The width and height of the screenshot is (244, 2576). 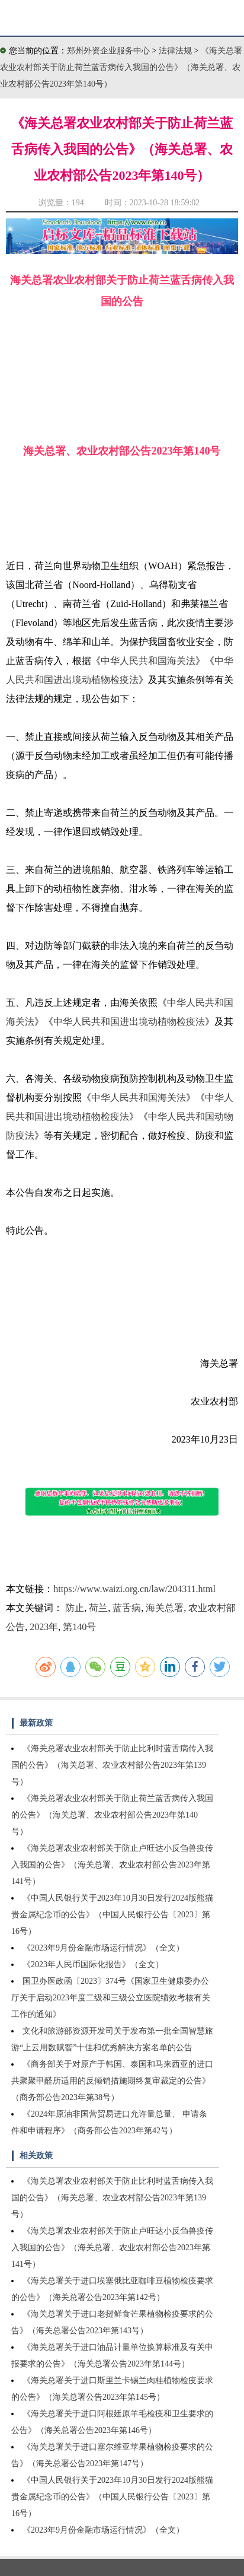 What do you see at coordinates (108, 50) in the screenshot?
I see `郑州外资企业服务中心` at bounding box center [108, 50].